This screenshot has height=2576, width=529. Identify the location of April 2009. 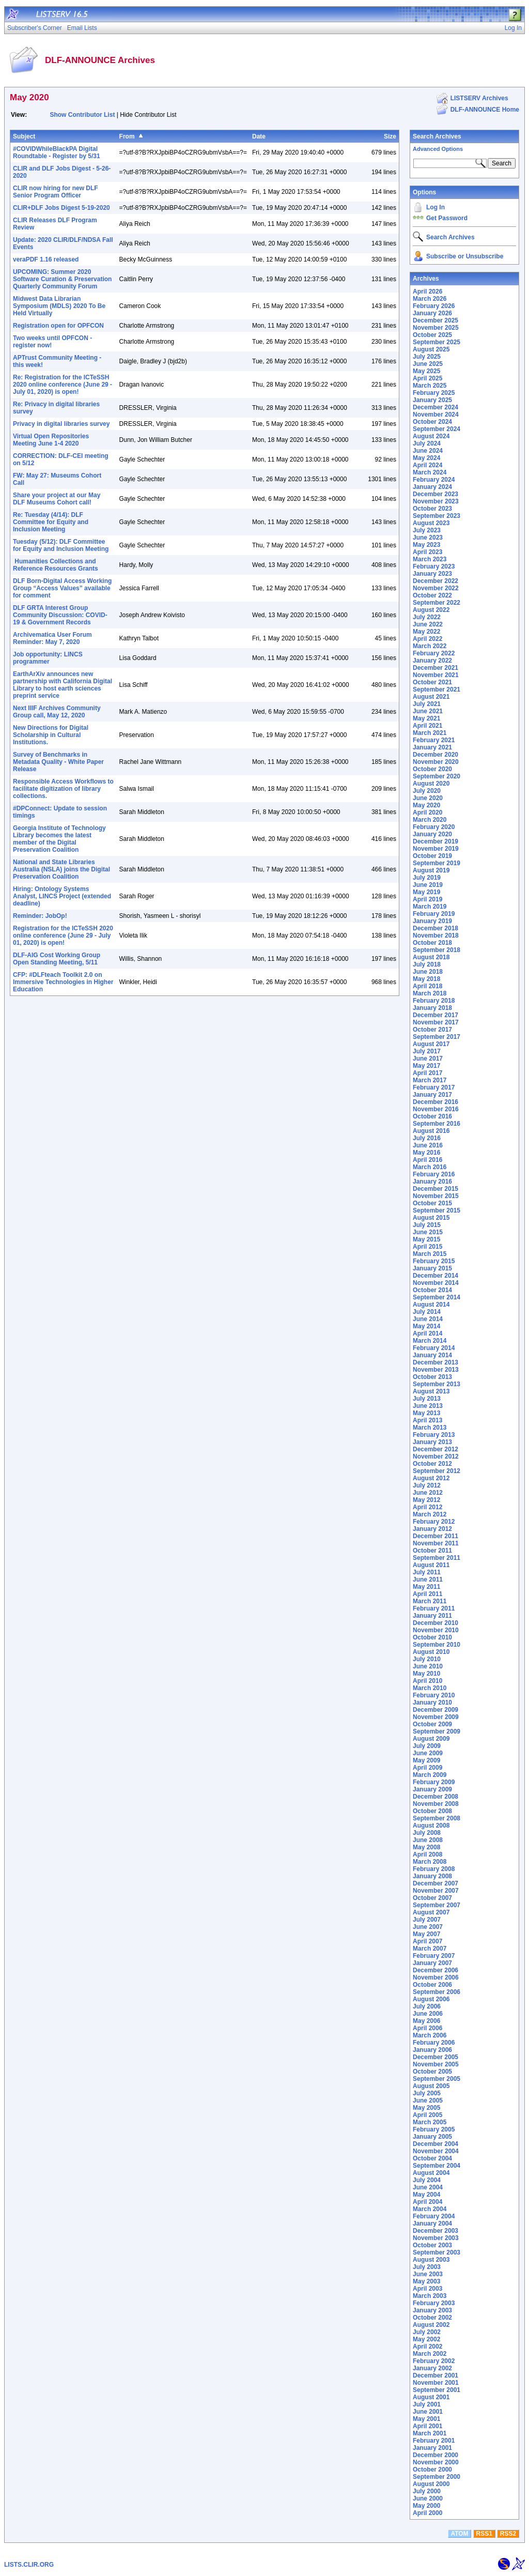
(427, 1767).